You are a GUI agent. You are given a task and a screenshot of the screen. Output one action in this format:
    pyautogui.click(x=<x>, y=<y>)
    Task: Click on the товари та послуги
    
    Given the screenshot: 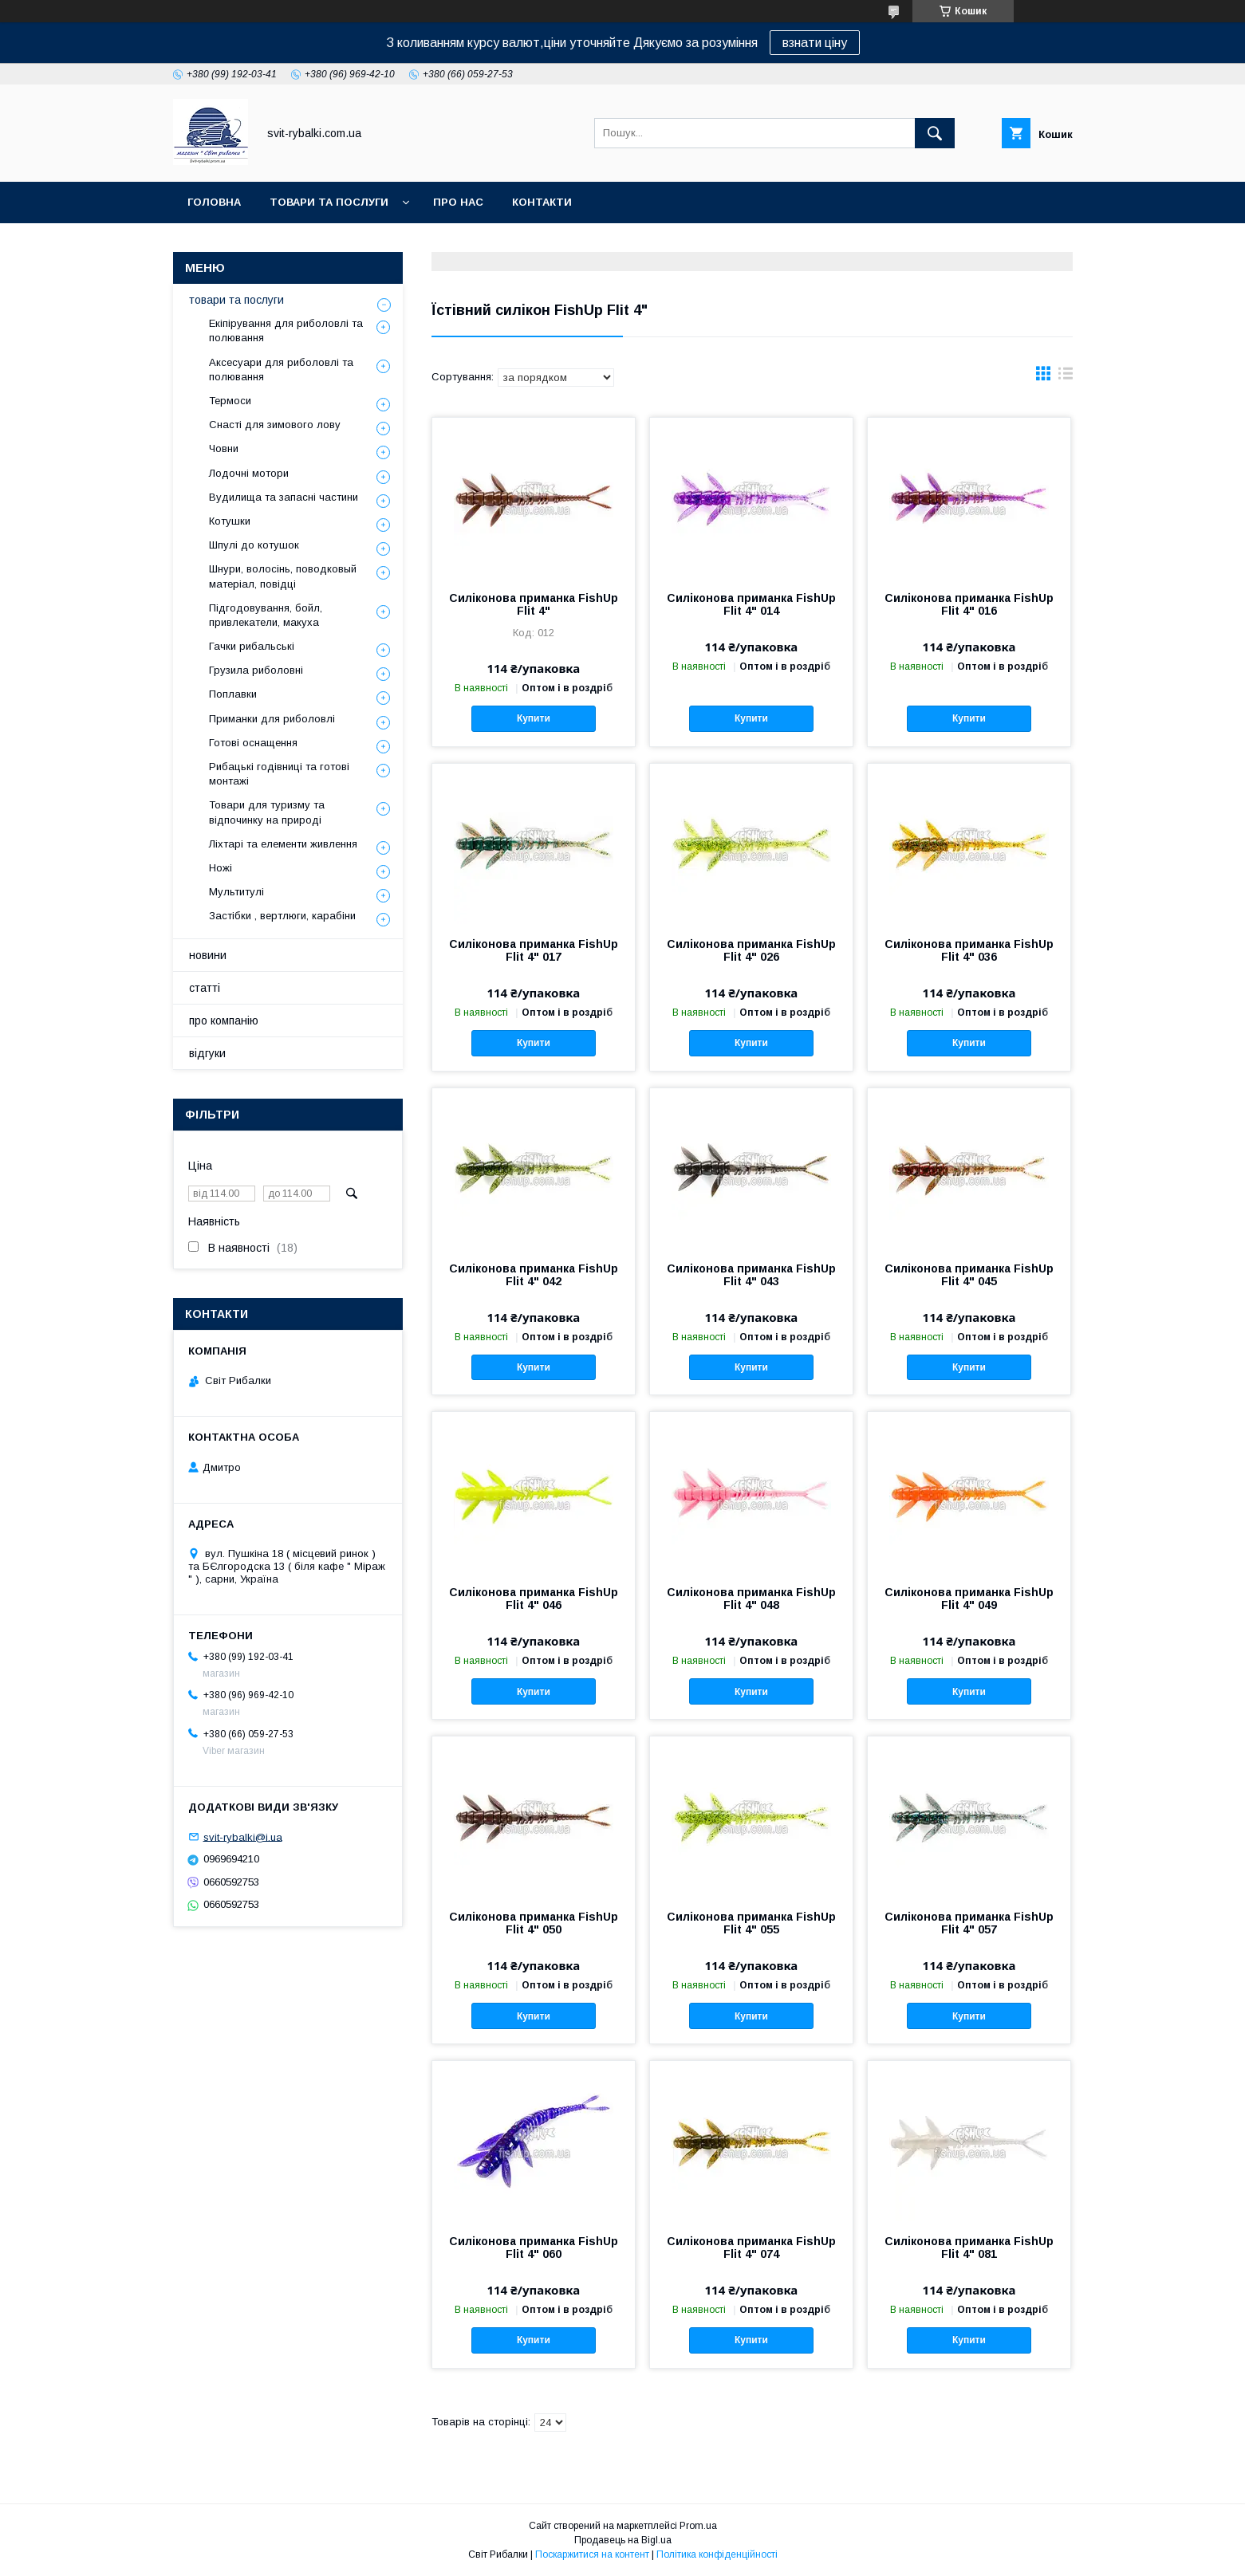 What is the action you would take?
    pyautogui.click(x=329, y=202)
    